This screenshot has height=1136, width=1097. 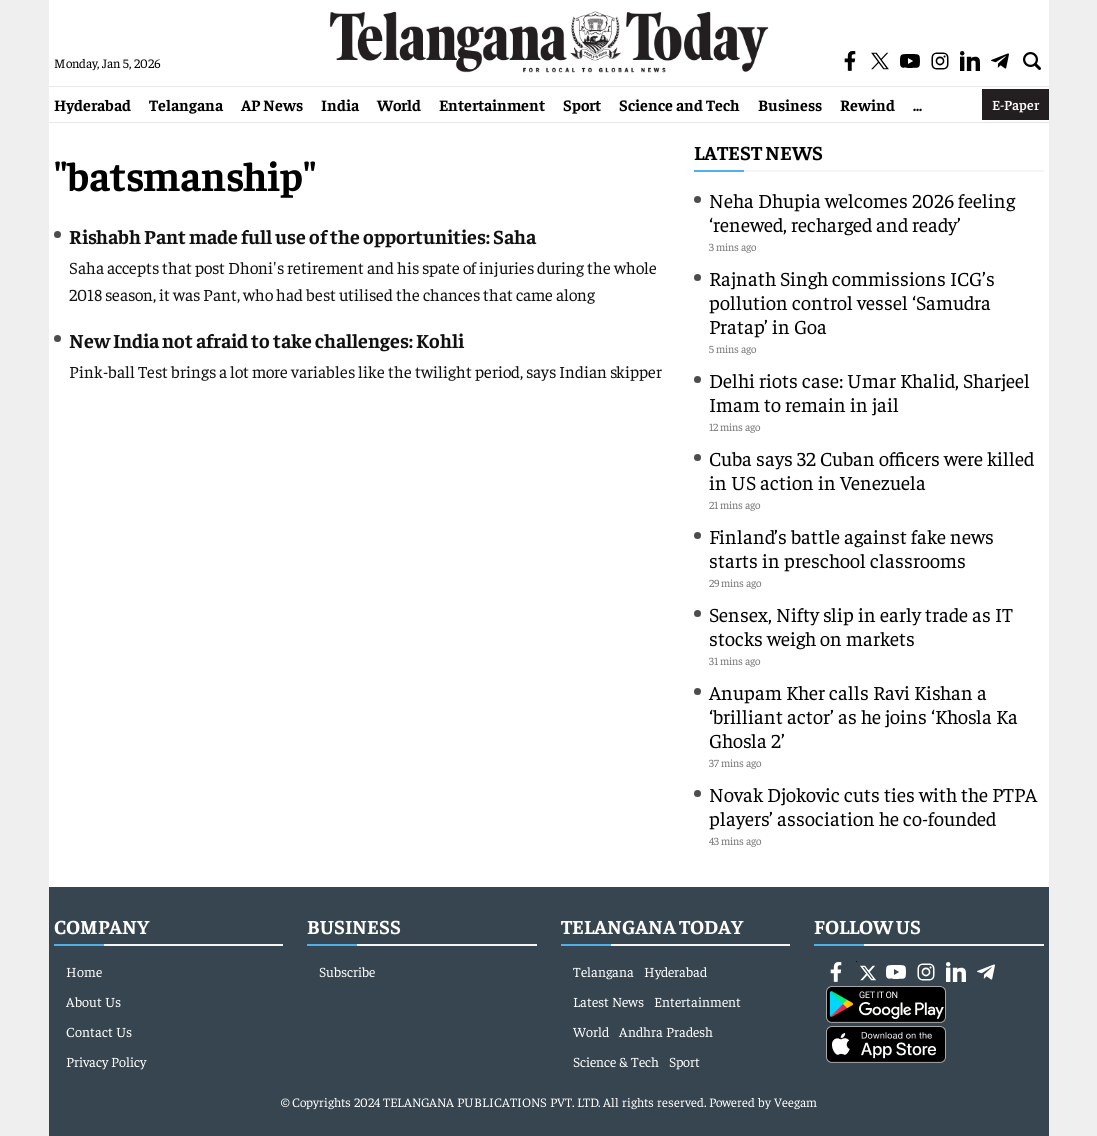 I want to click on Home, so click(x=84, y=971).